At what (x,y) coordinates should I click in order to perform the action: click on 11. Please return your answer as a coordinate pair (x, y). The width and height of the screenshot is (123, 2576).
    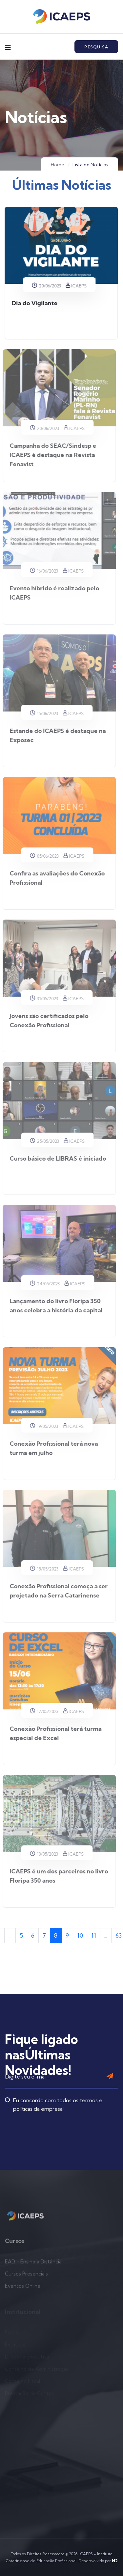
    Looking at the image, I should click on (93, 1935).